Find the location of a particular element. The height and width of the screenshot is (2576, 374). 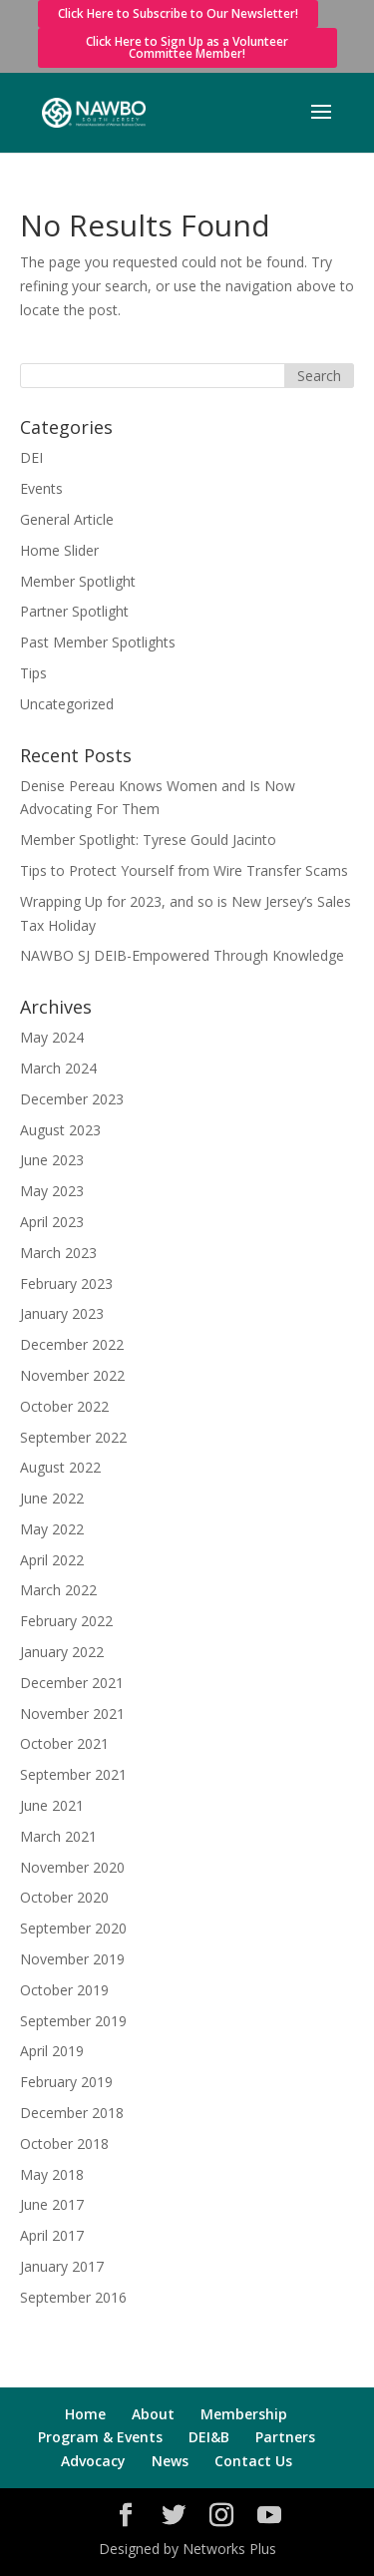

January 2017 is located at coordinates (62, 2266).